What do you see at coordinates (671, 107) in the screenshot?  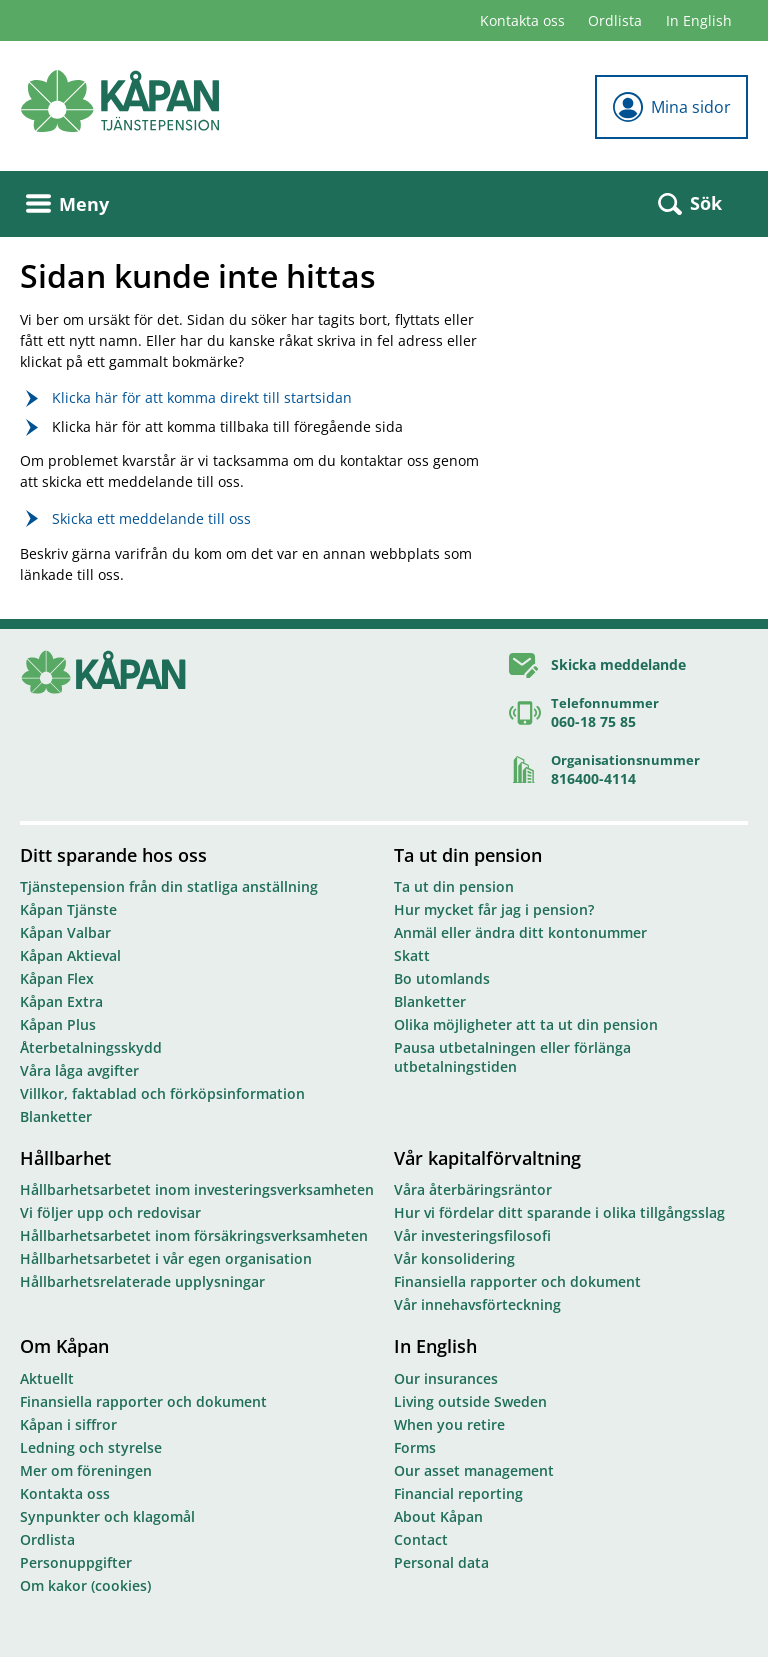 I see `Mina sidor` at bounding box center [671, 107].